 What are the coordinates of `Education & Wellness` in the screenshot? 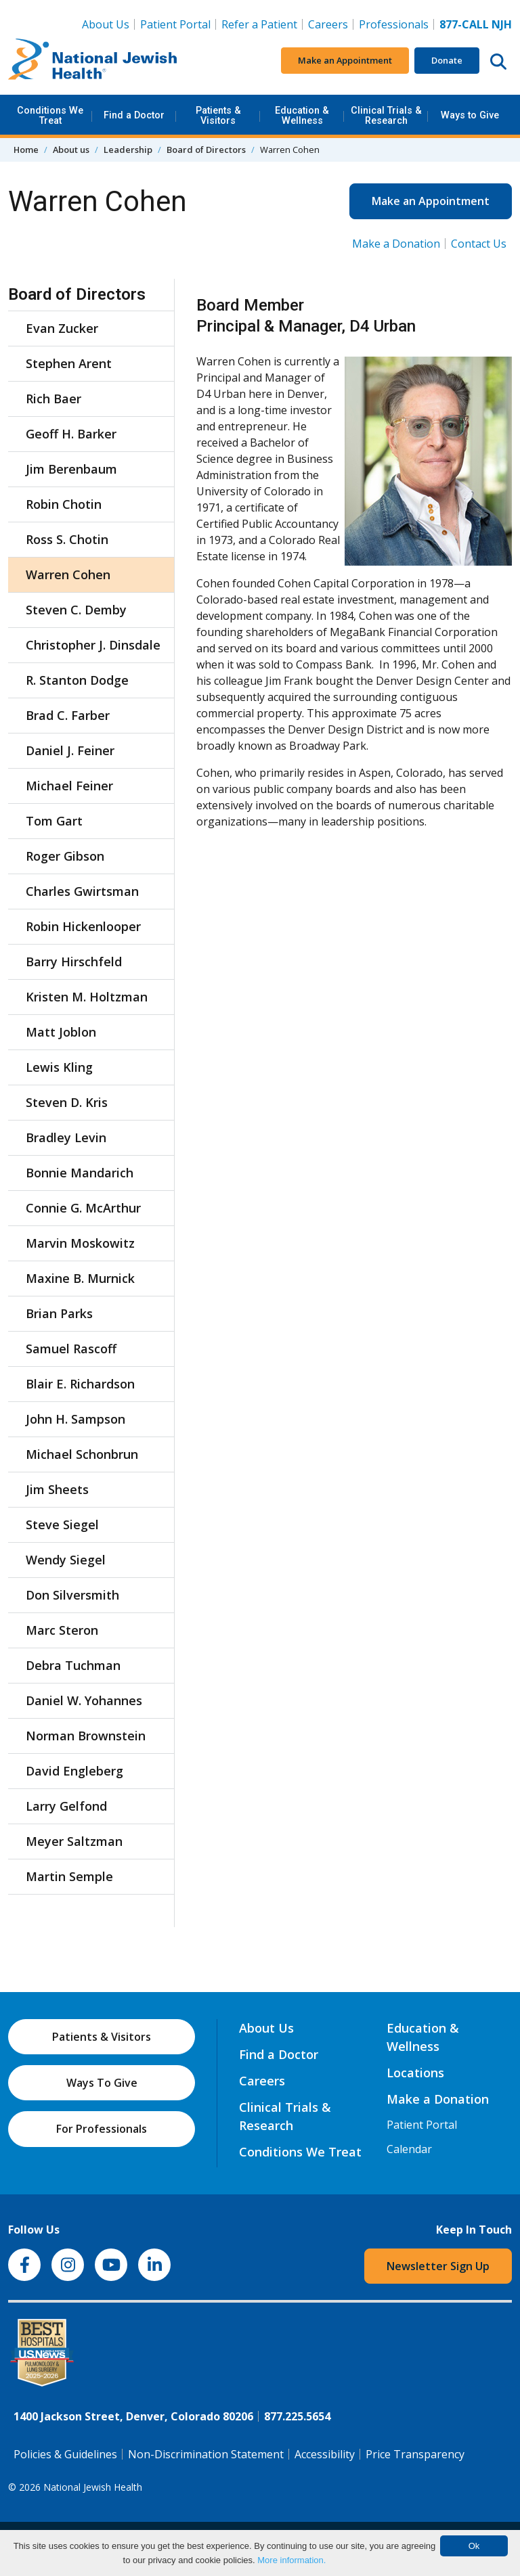 It's located at (302, 115).